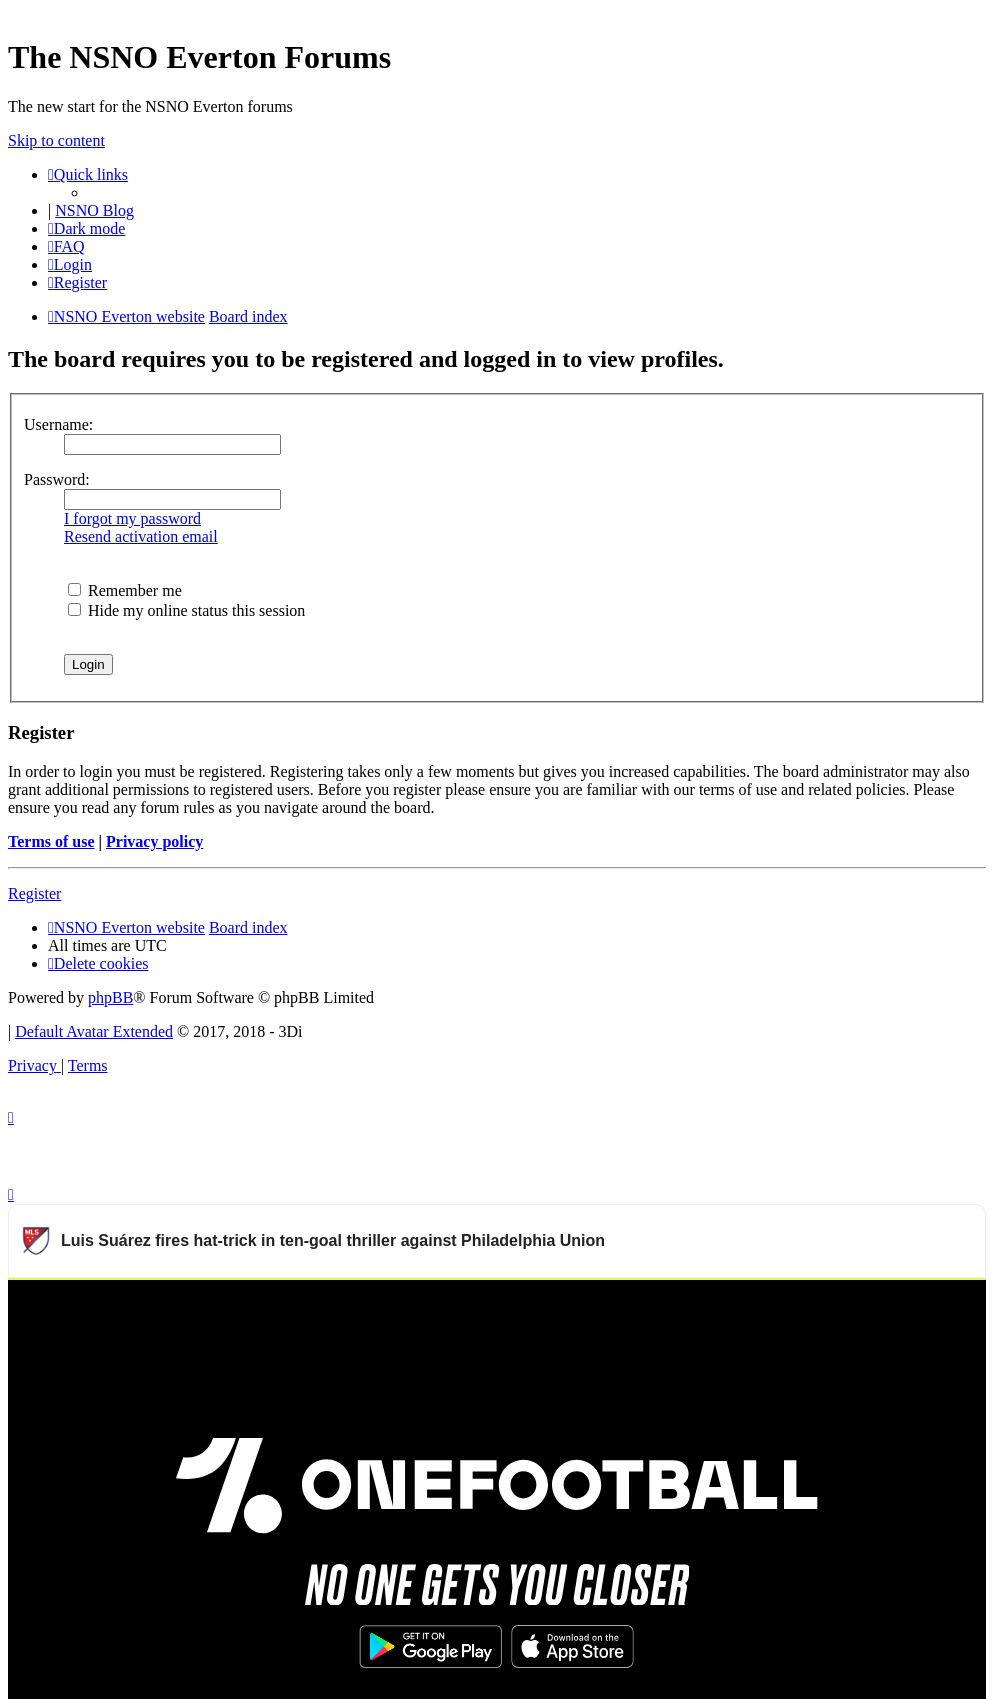 The width and height of the screenshot is (994, 1699). I want to click on Resend activation email, so click(141, 536).